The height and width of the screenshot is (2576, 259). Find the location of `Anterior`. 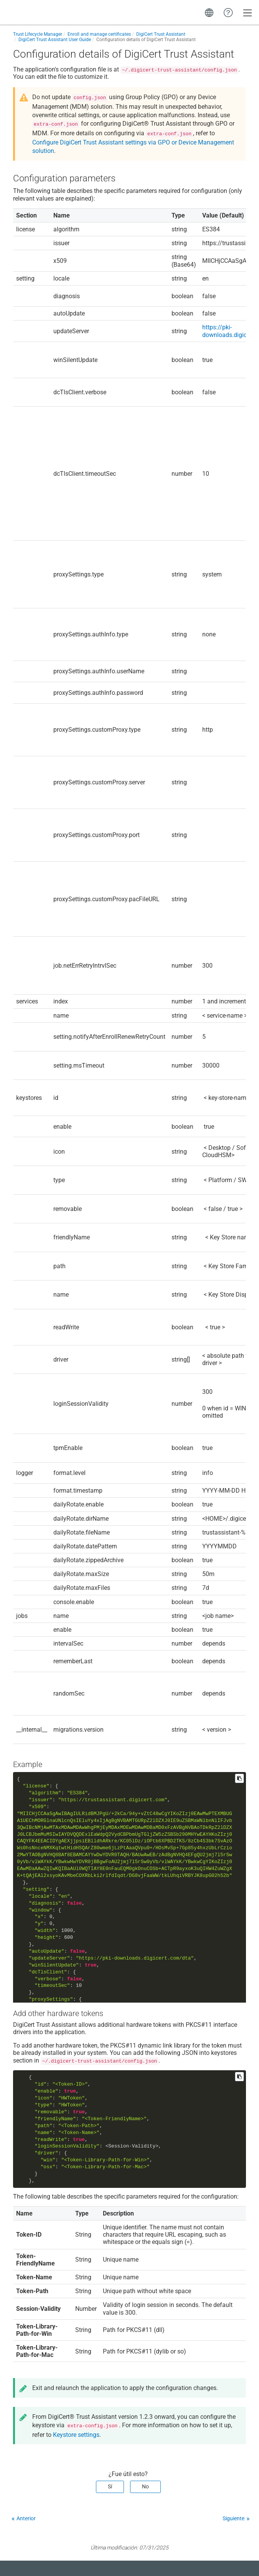

Anterior is located at coordinates (26, 2518).